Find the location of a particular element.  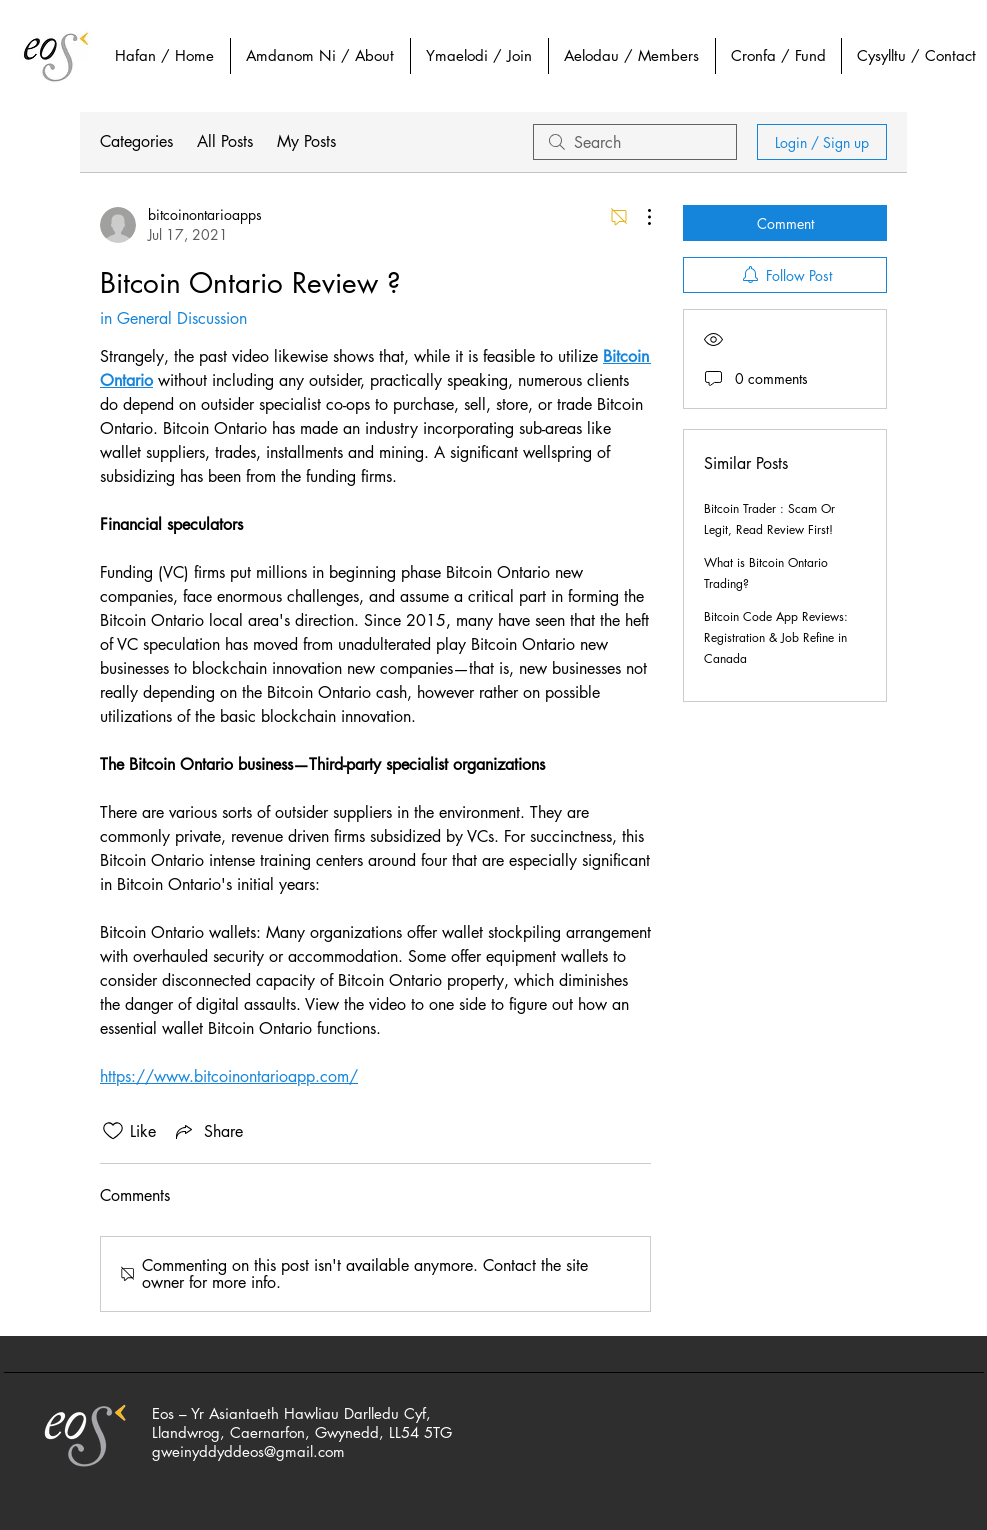

All Posts is located at coordinates (225, 141).